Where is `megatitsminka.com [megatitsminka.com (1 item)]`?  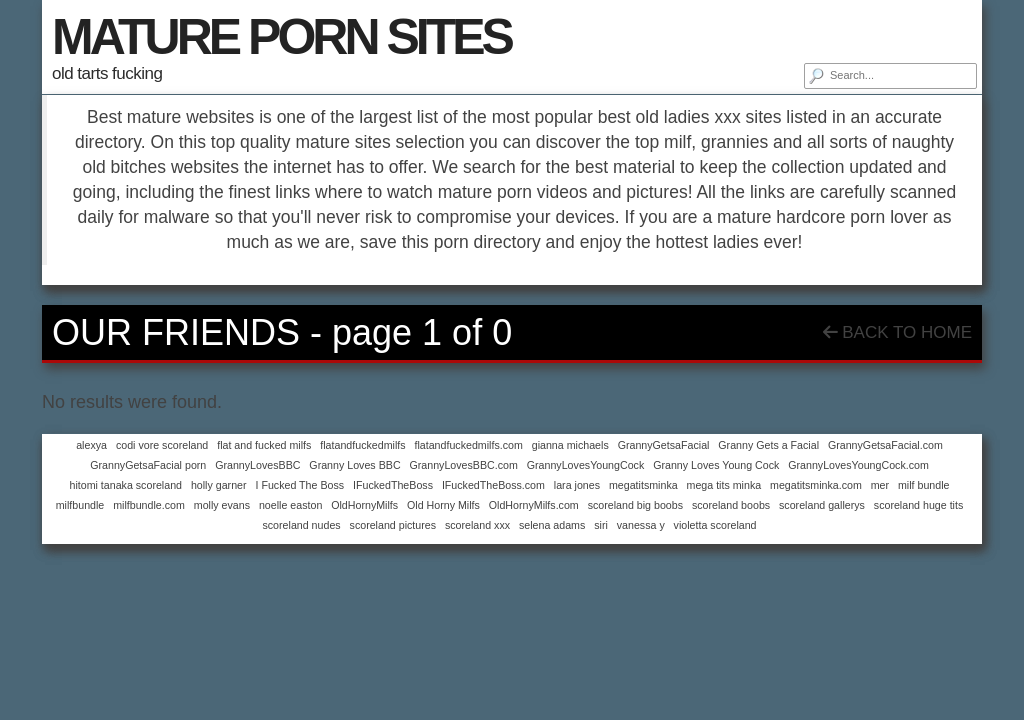 megatitsminka.com [megatitsminka.com (1 item)] is located at coordinates (816, 485).